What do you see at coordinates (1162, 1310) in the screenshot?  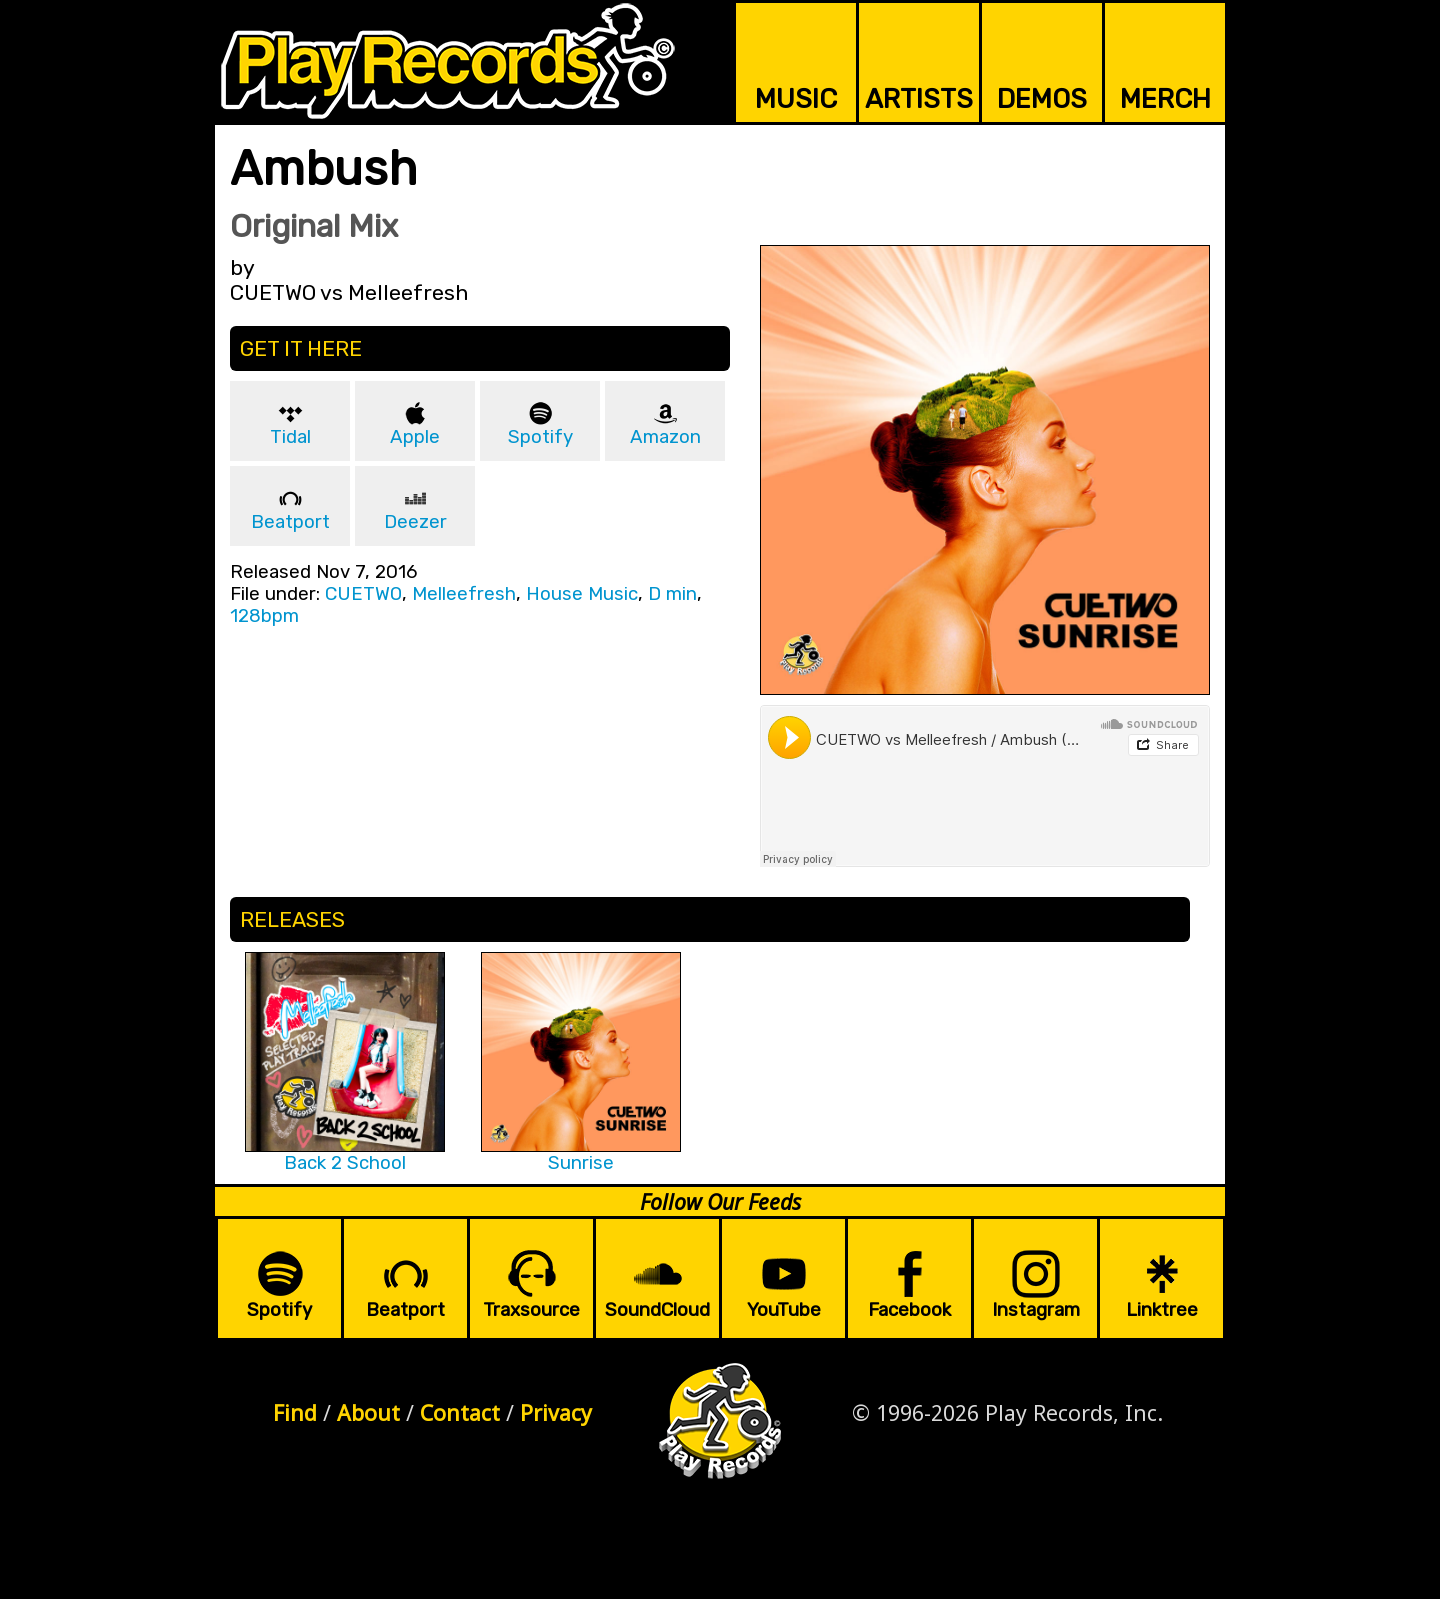 I see `Linktree` at bounding box center [1162, 1310].